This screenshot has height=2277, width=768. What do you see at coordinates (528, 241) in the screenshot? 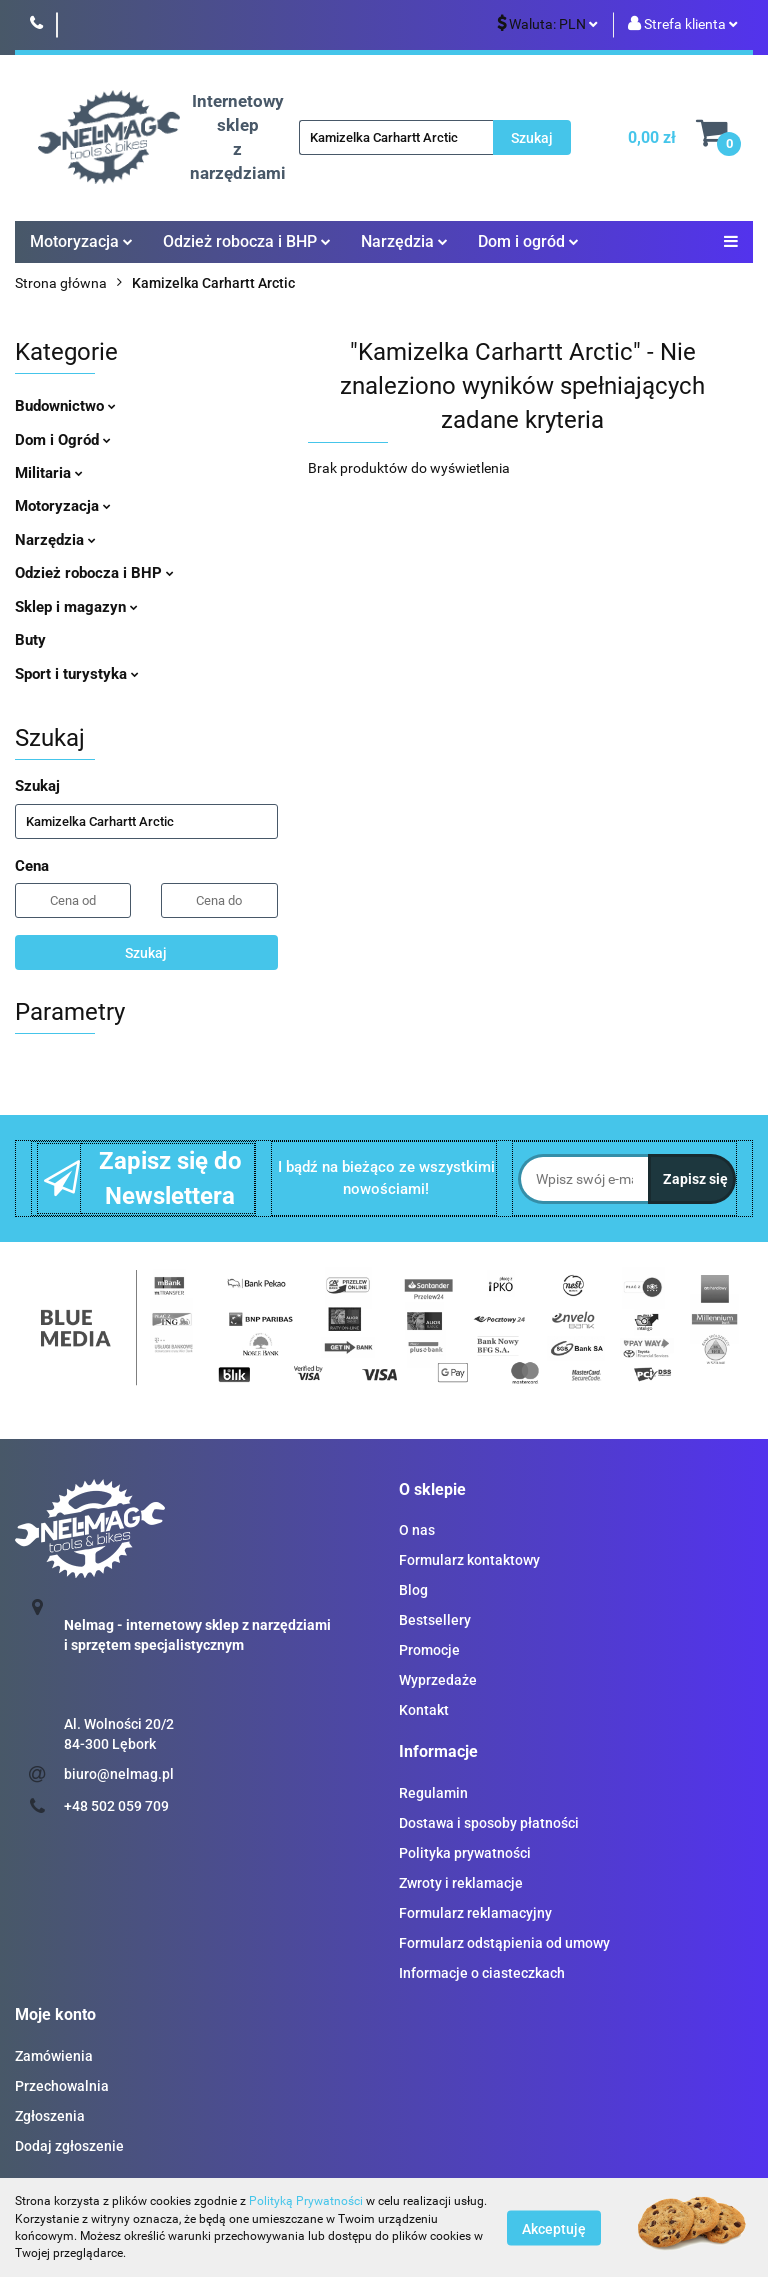
I see `Dom i ogród` at bounding box center [528, 241].